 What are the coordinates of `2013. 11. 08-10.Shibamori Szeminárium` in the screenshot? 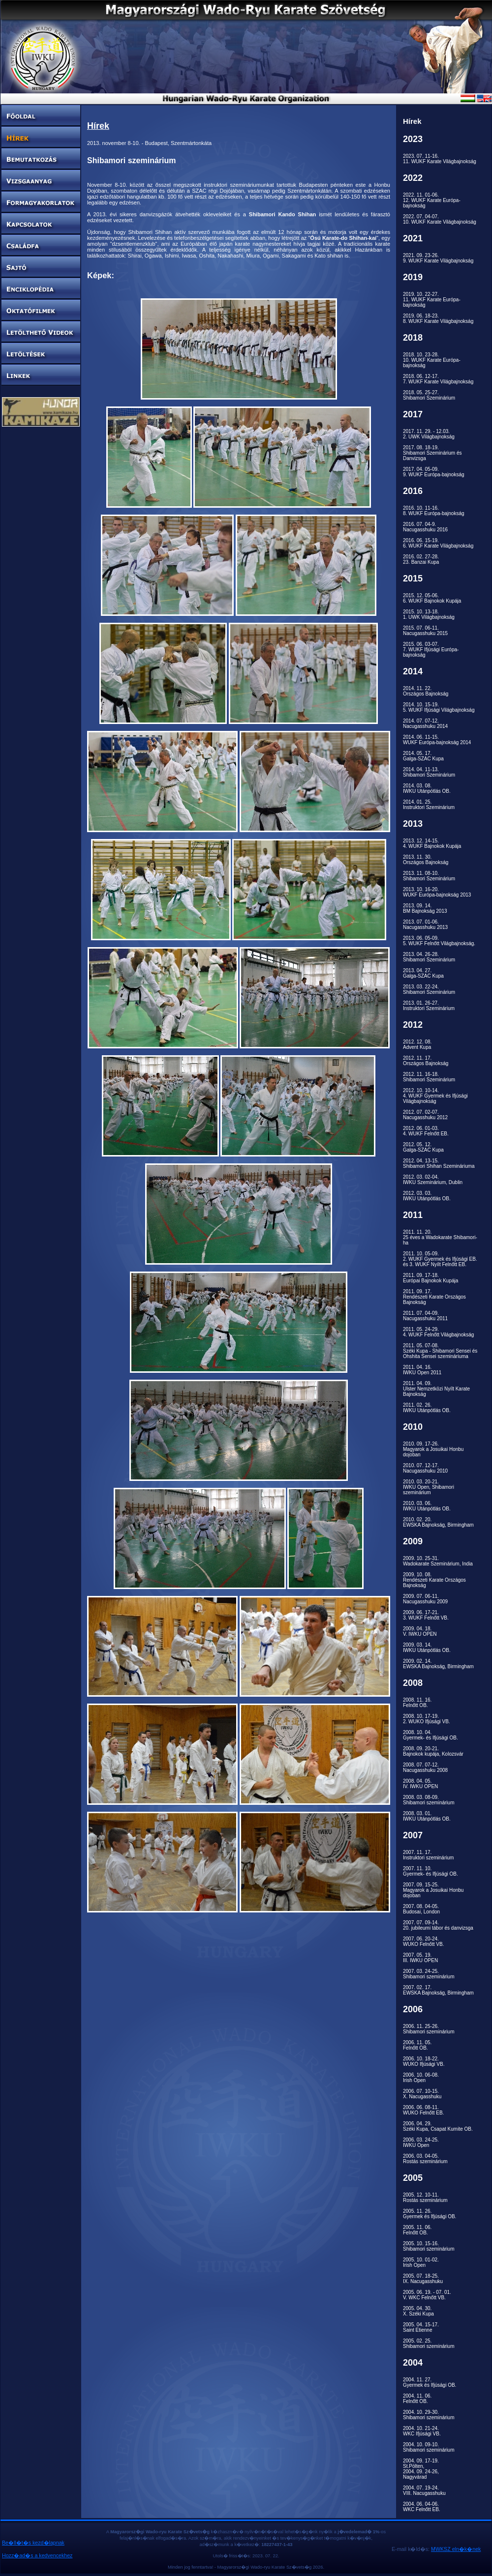 It's located at (429, 875).